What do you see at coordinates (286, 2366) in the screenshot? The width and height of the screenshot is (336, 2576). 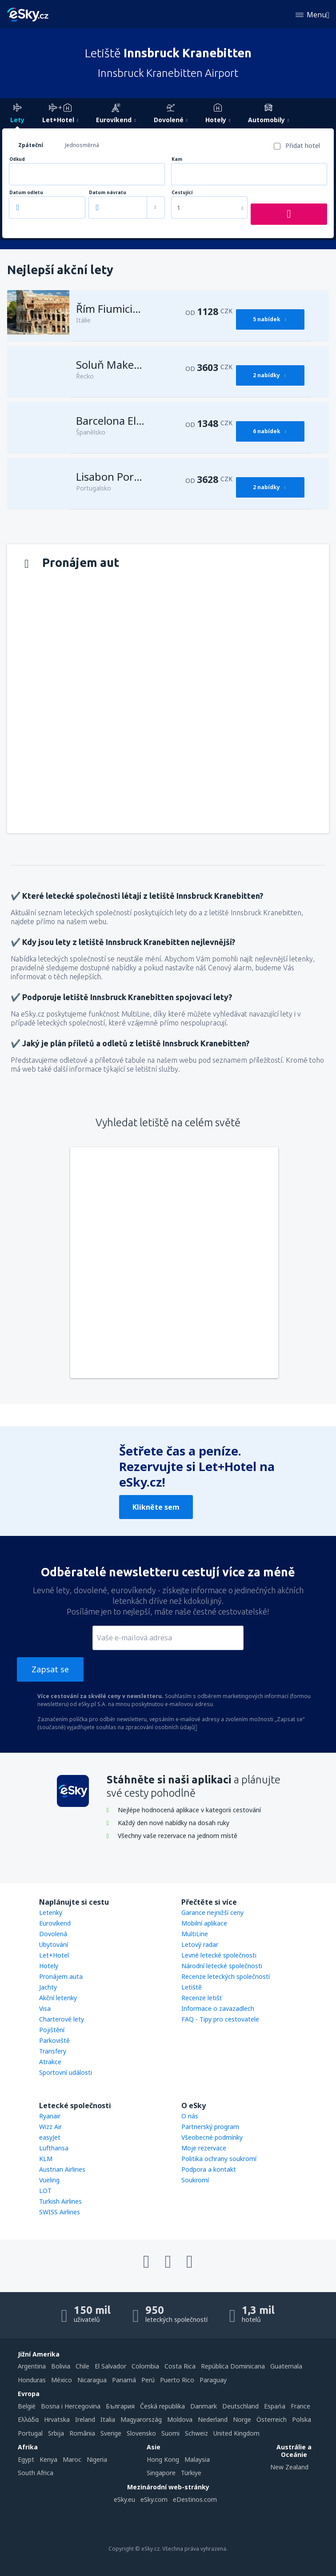 I see `Guatemala` at bounding box center [286, 2366].